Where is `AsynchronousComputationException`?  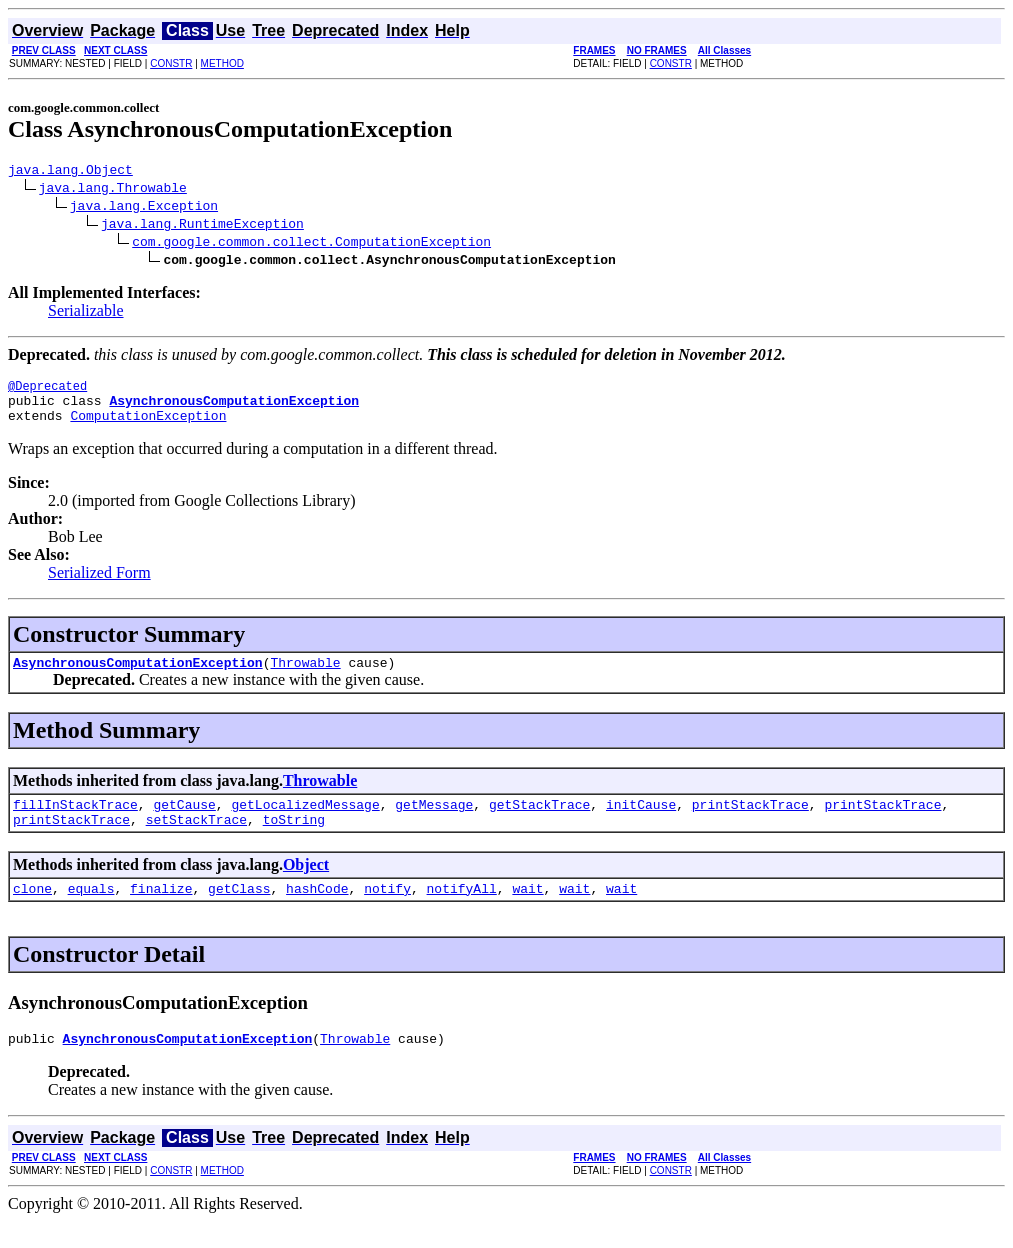
AsynchronousComputationException is located at coordinates (138, 677).